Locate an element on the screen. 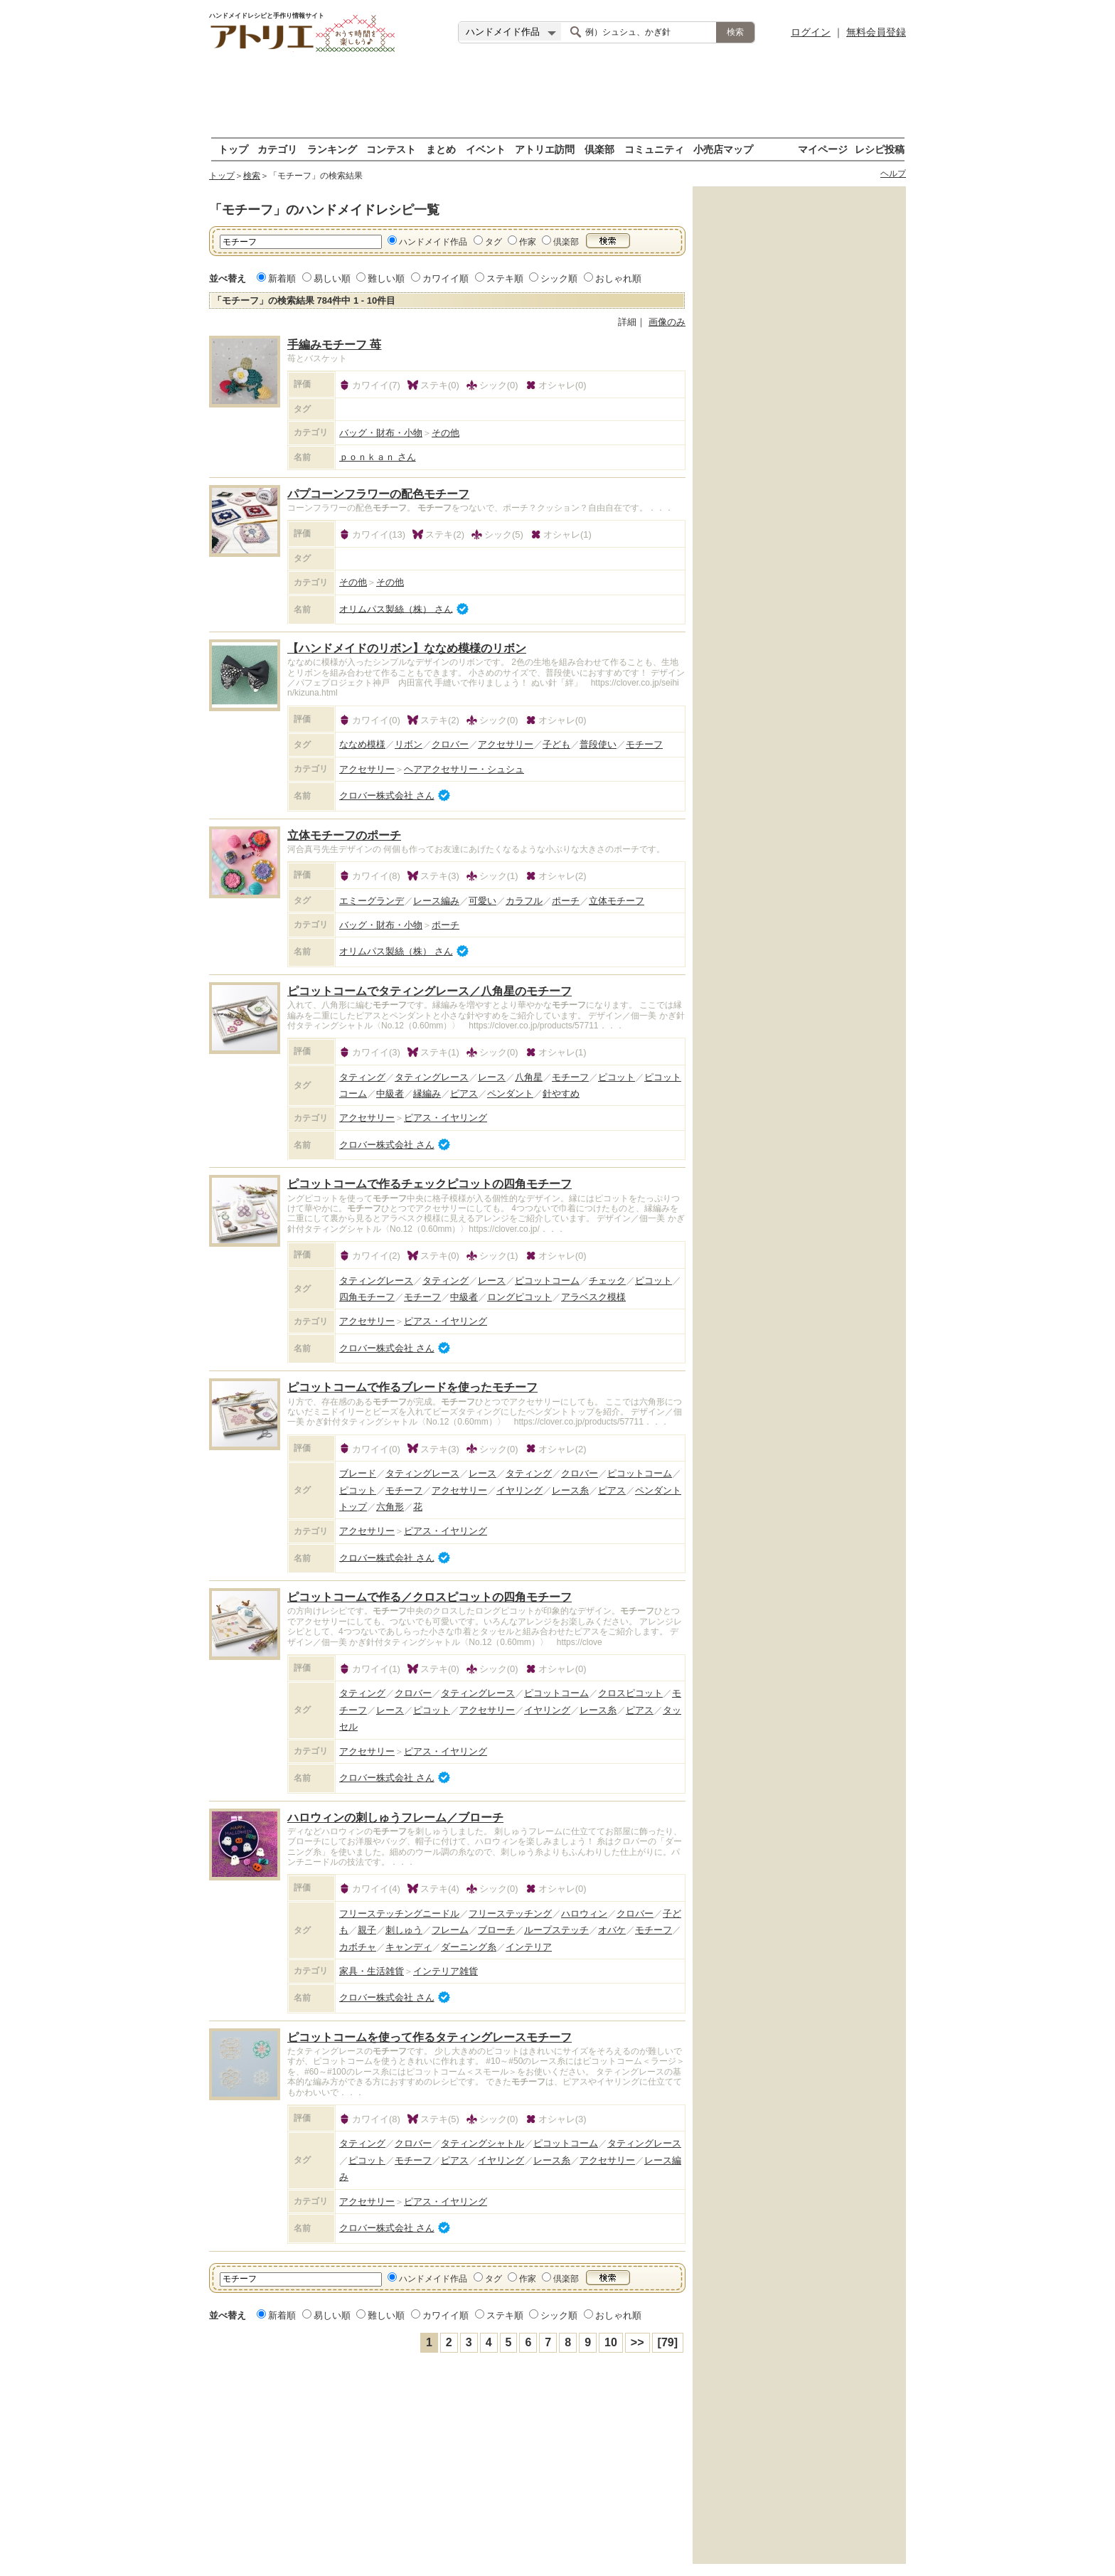 Image resolution: width=1115 pixels, height=2576 pixels. ハンドメイド作品 is located at coordinates (433, 242).